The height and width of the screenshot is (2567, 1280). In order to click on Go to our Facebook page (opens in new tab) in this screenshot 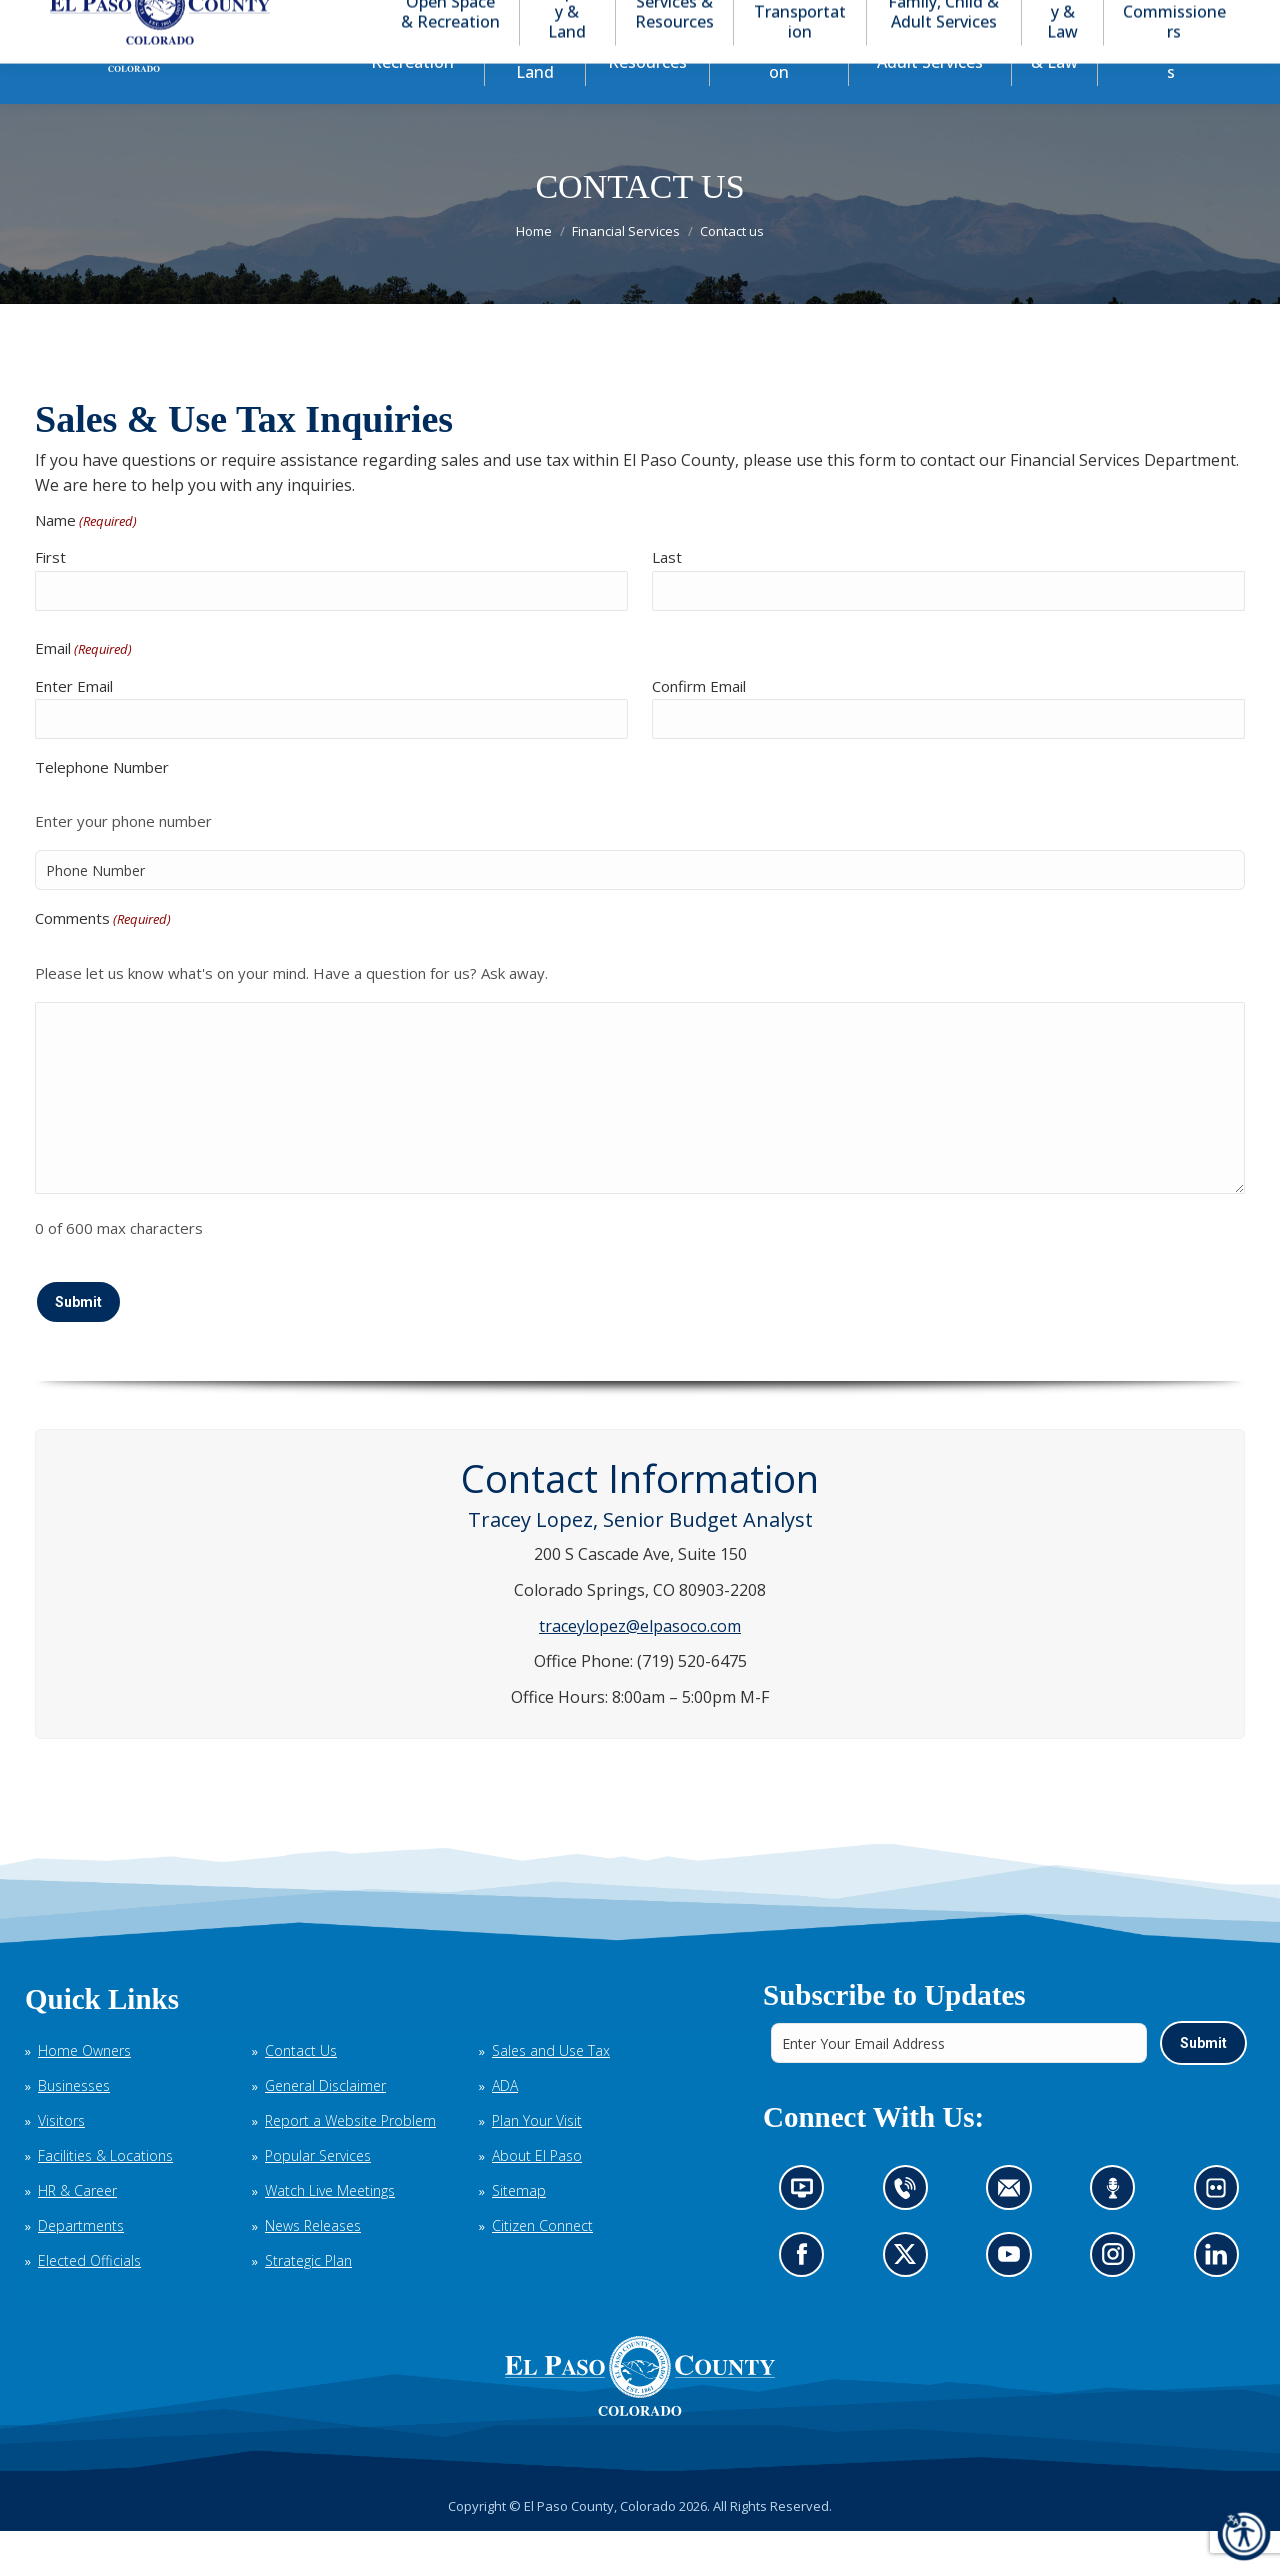, I will do `click(807, 2297)`.